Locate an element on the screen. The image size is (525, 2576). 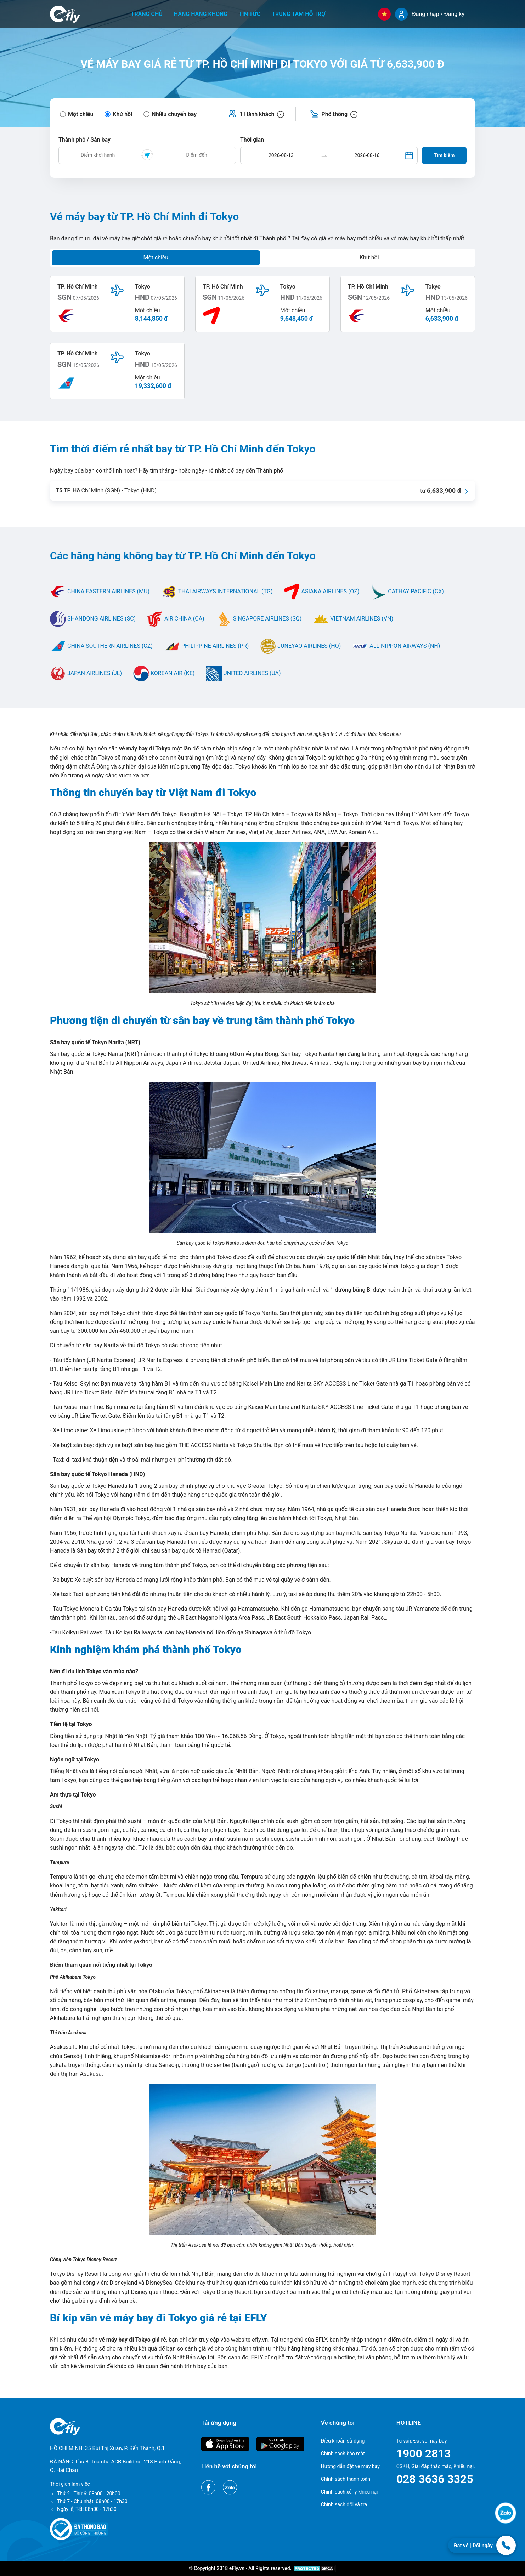
SINGAPORE AIRLINES (SQ) is located at coordinates (259, 618).